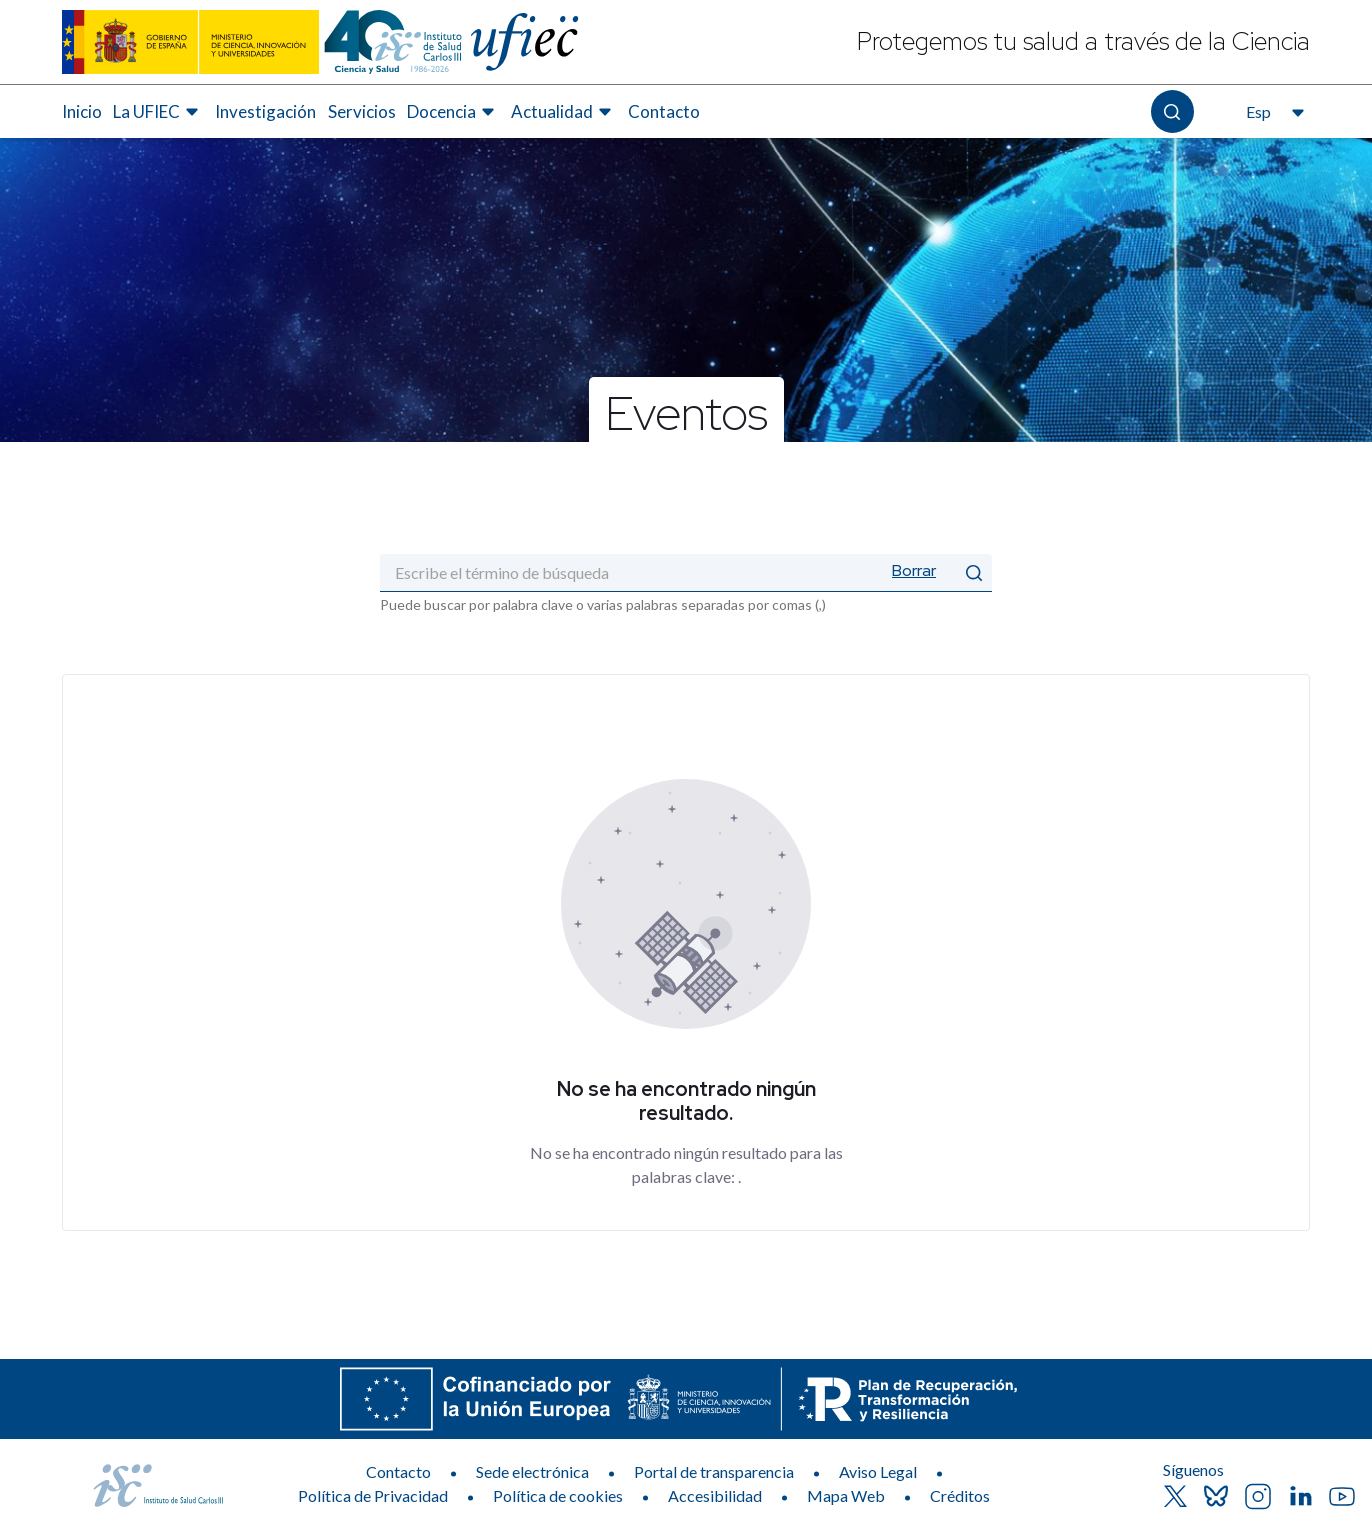  What do you see at coordinates (82, 111) in the screenshot?
I see `Inicio [Elemento de menú 1 de 7, Ir a Inicio]` at bounding box center [82, 111].